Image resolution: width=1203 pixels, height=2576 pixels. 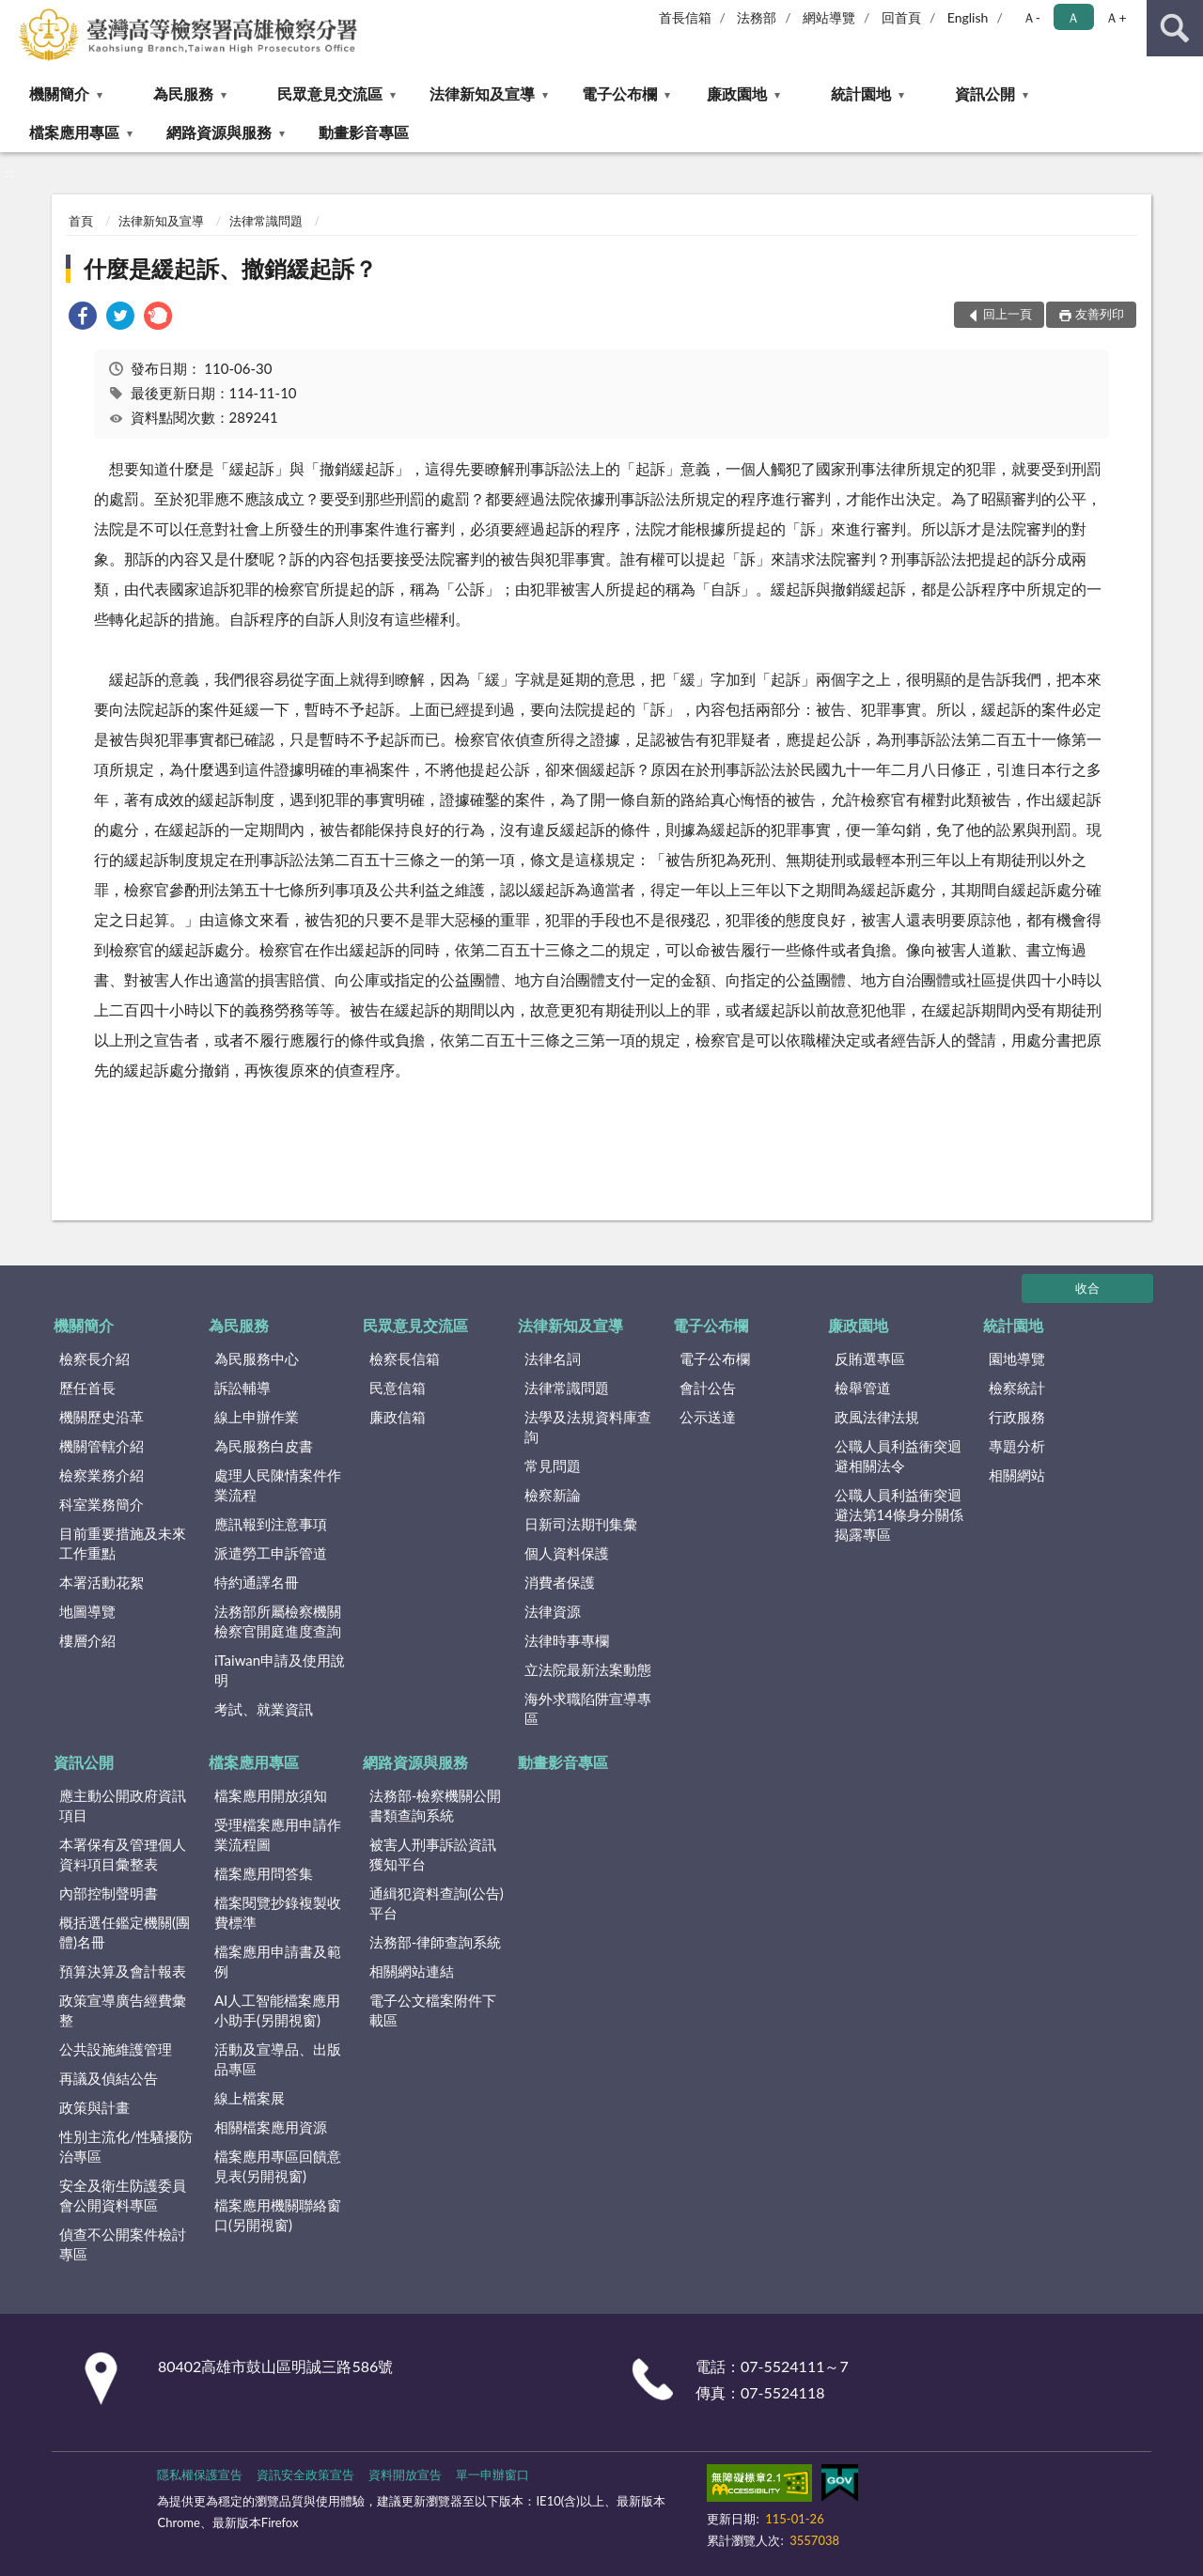 I want to click on 檢察長信箱, so click(x=404, y=1358).